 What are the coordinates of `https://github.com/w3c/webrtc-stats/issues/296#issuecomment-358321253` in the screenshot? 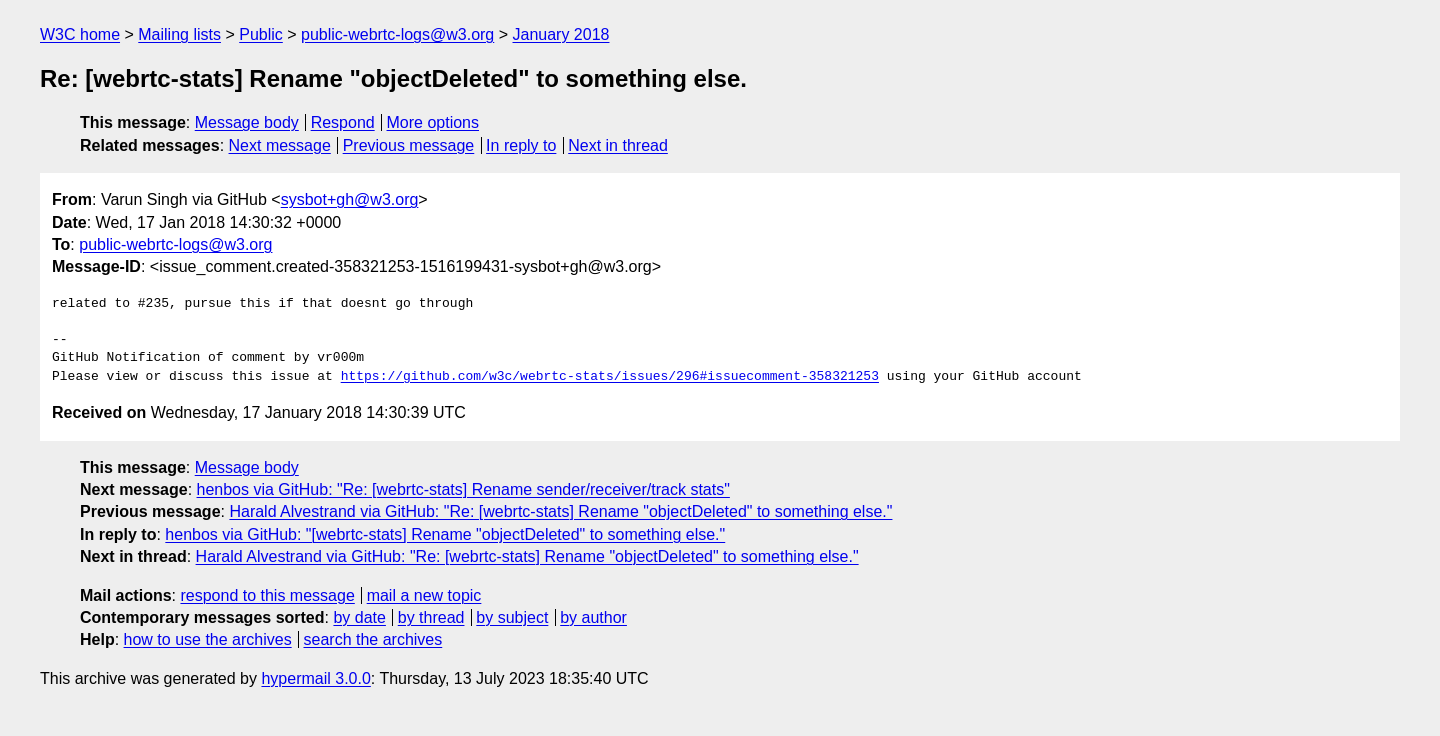 It's located at (610, 377).